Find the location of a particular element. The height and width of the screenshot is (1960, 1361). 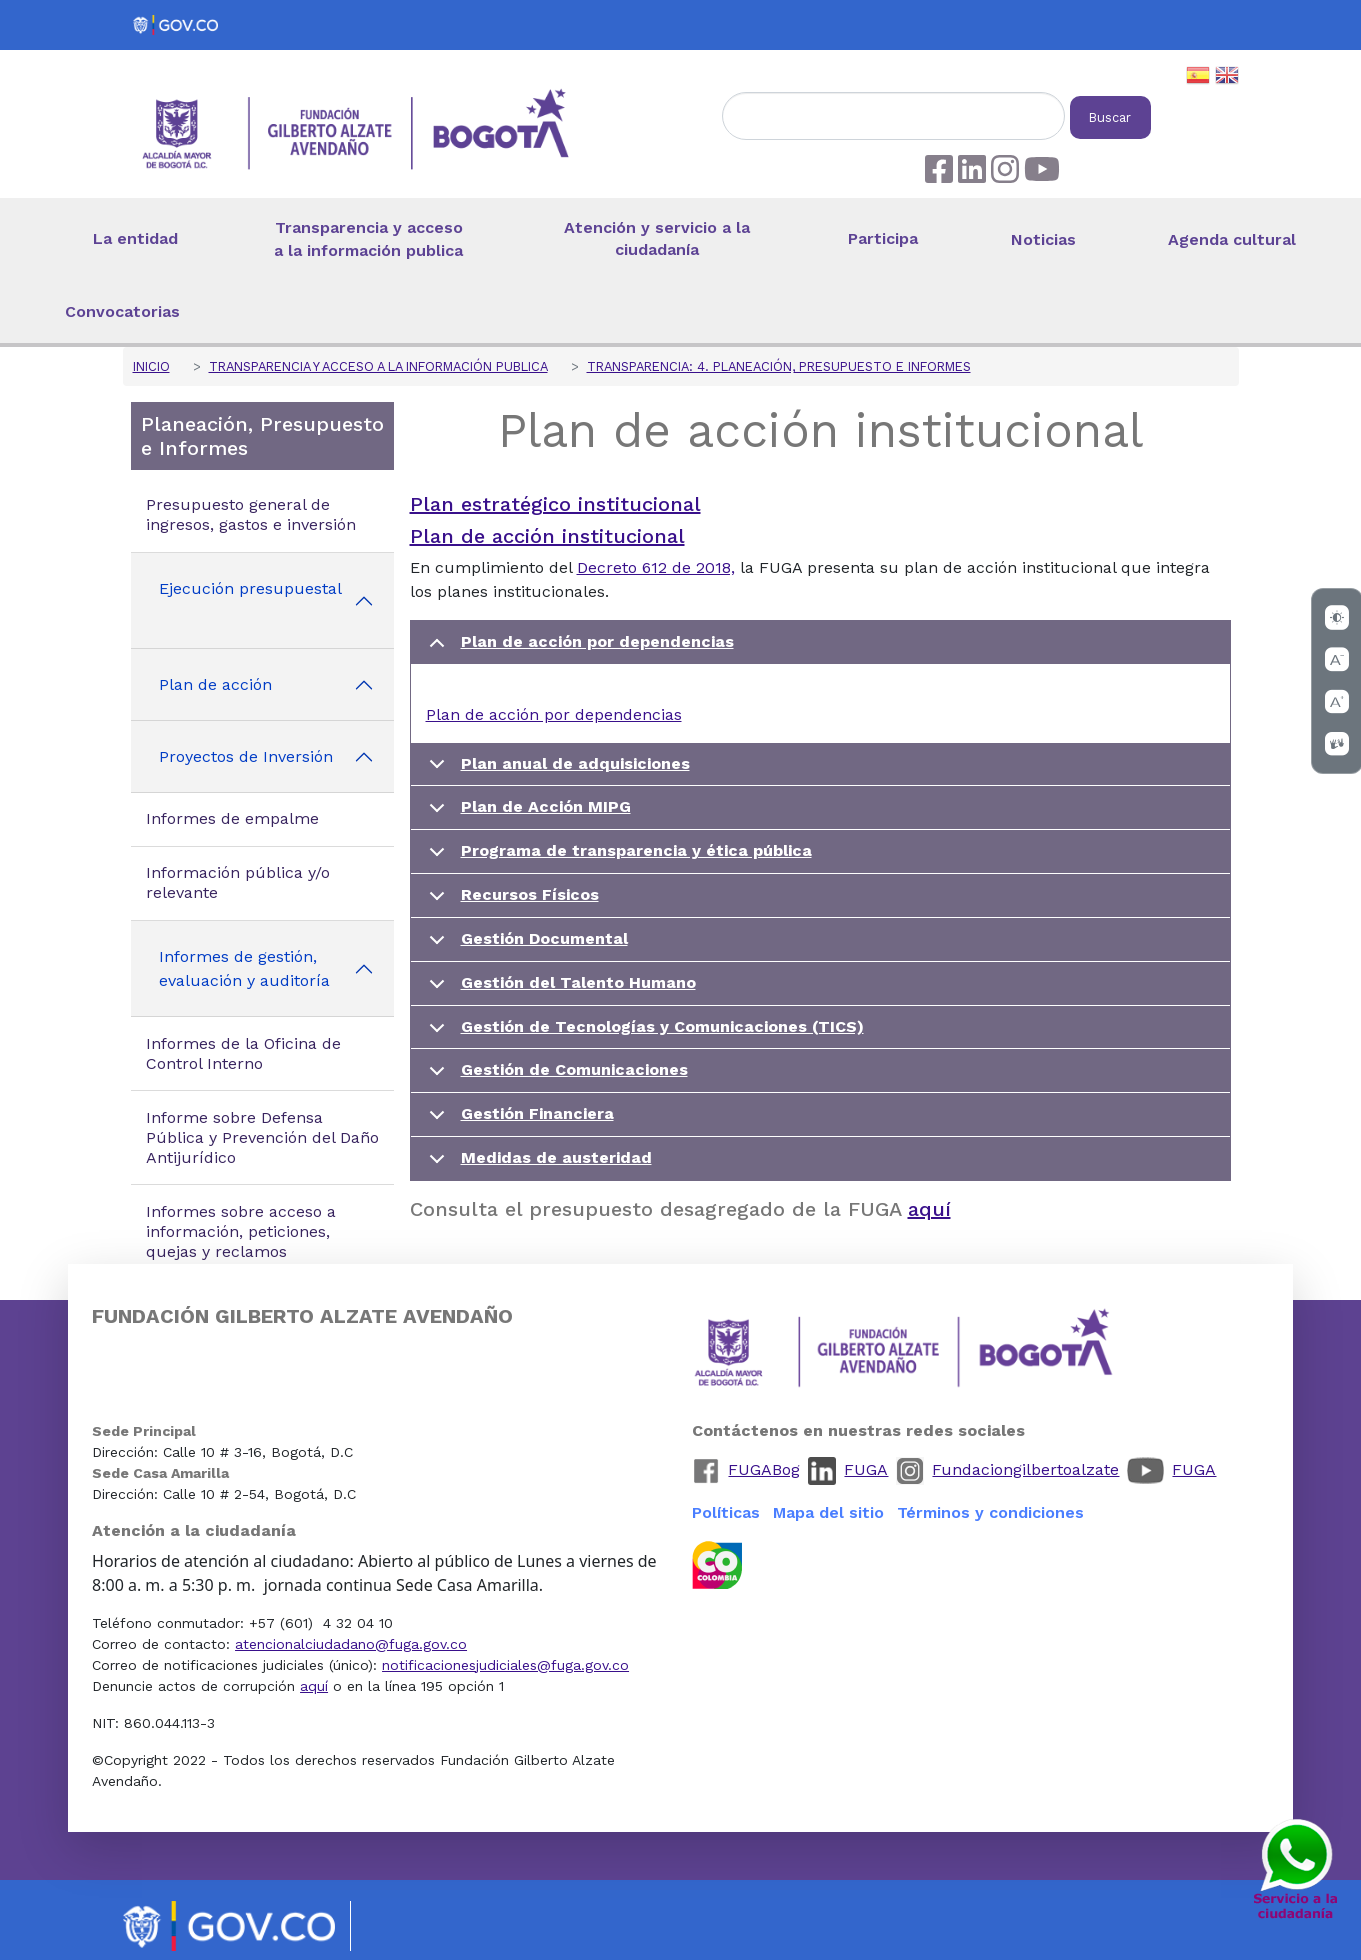

Gestión de Tecnologías y Comunicaciones (TICS) is located at coordinates (643, 1033).